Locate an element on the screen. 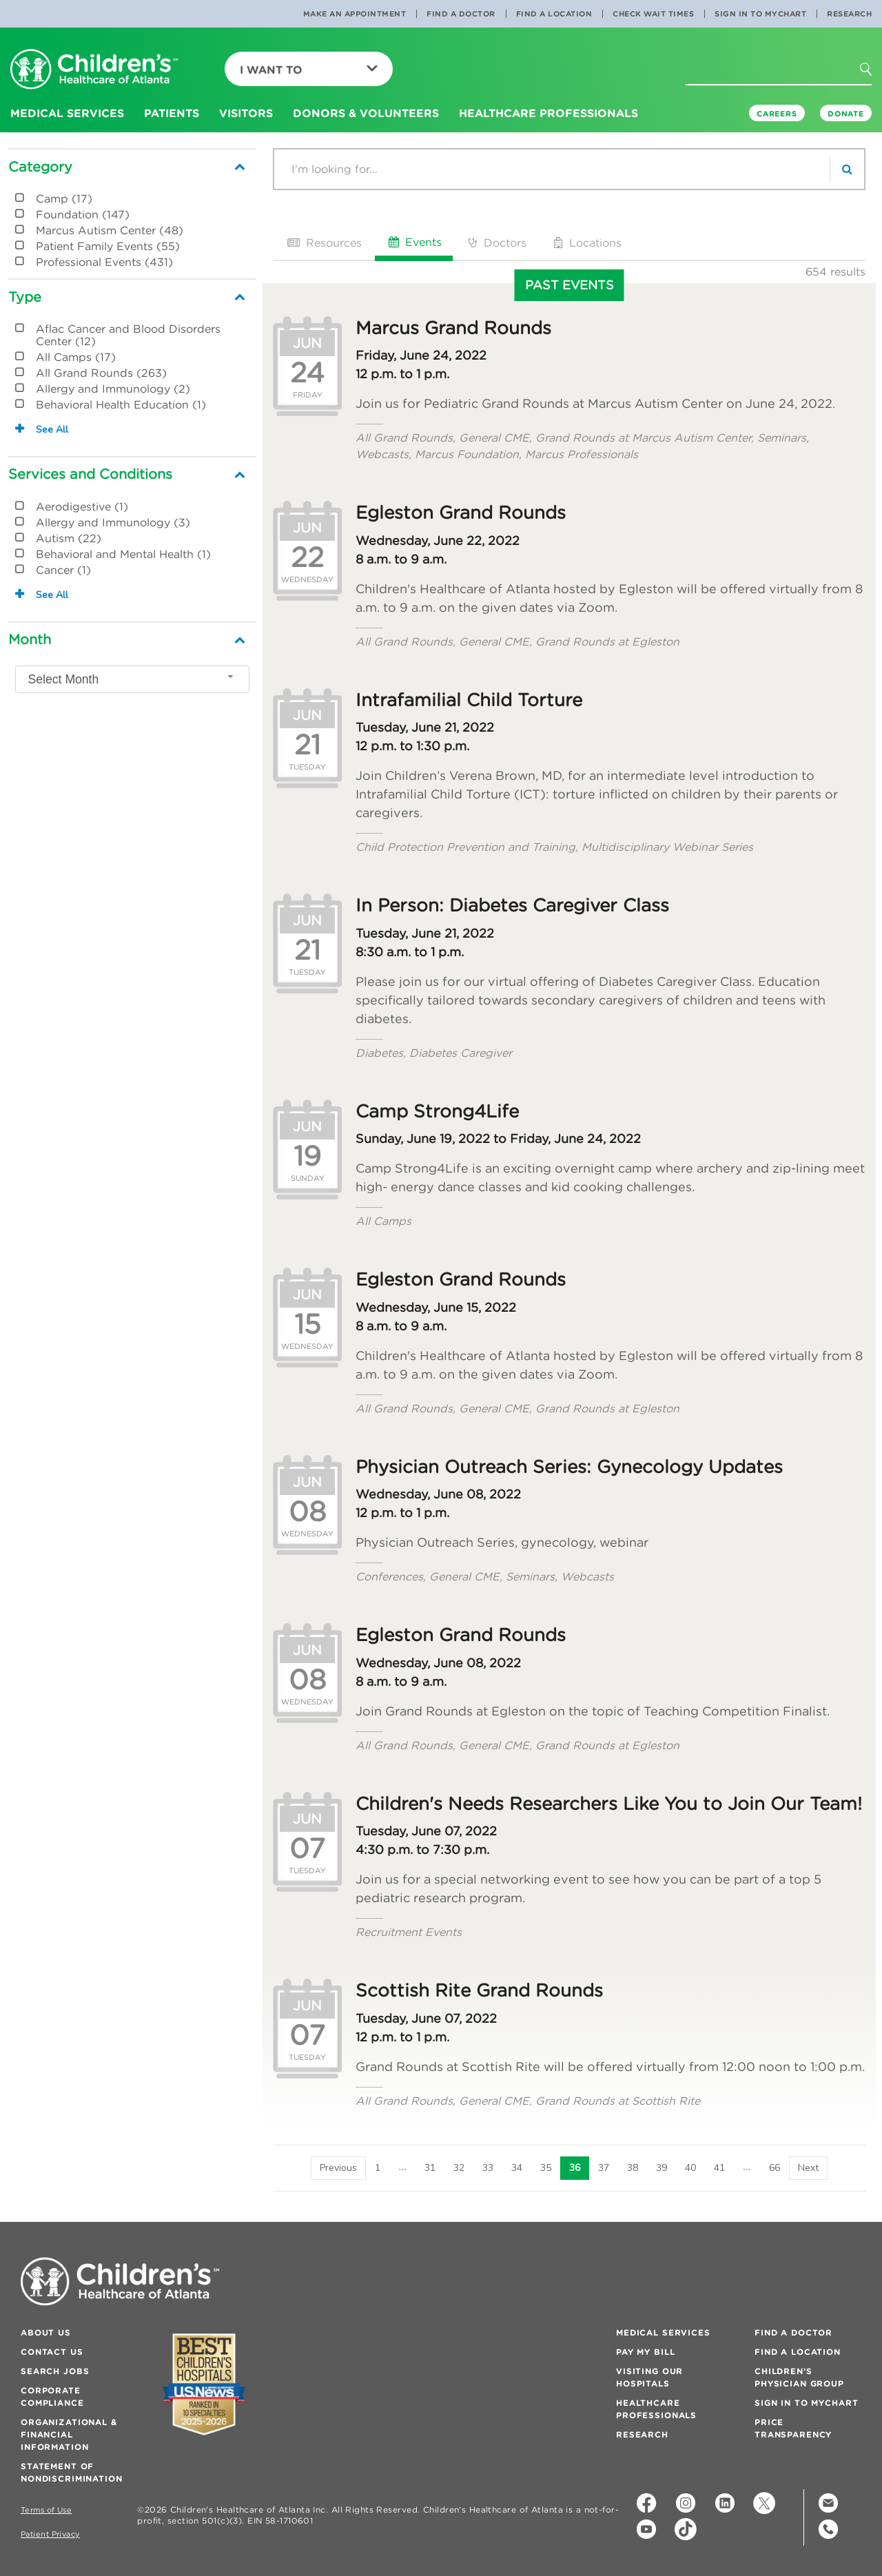 The height and width of the screenshot is (2576, 882). DONATE is located at coordinates (846, 114).